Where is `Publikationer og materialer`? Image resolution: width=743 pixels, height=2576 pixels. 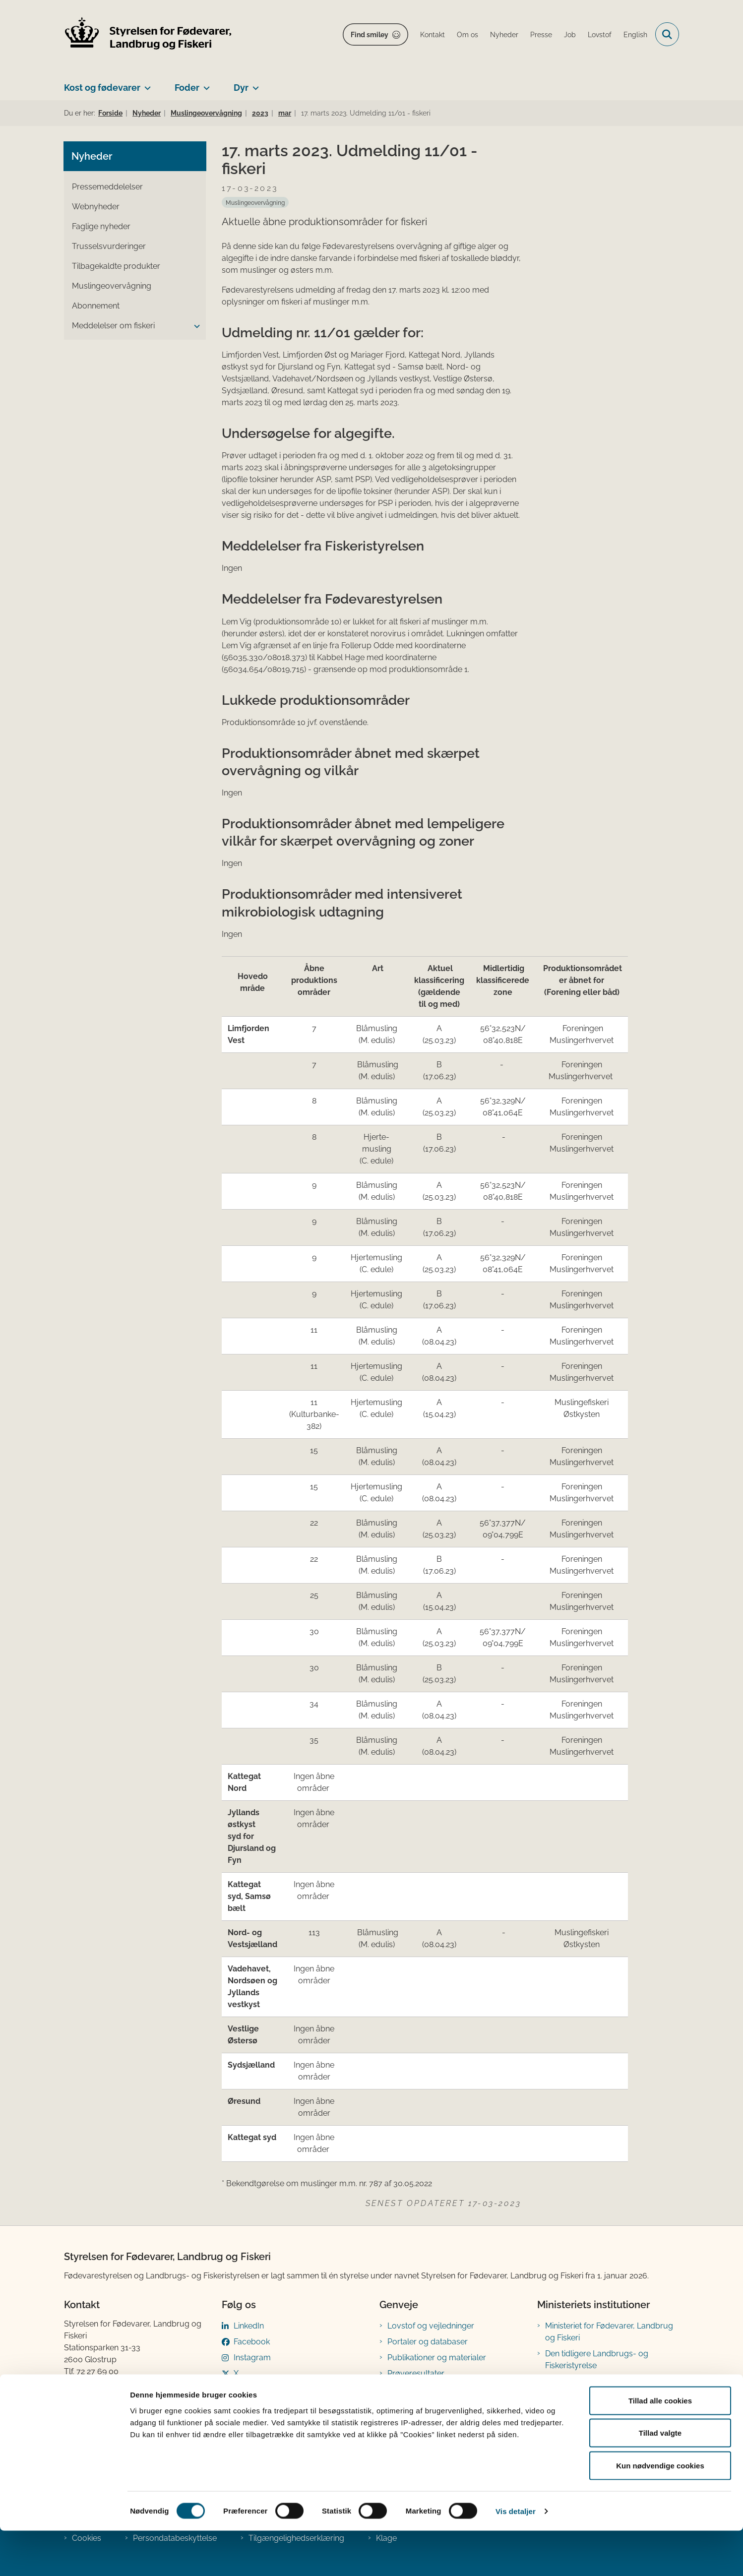
Publikationer og materialer is located at coordinates (436, 2357).